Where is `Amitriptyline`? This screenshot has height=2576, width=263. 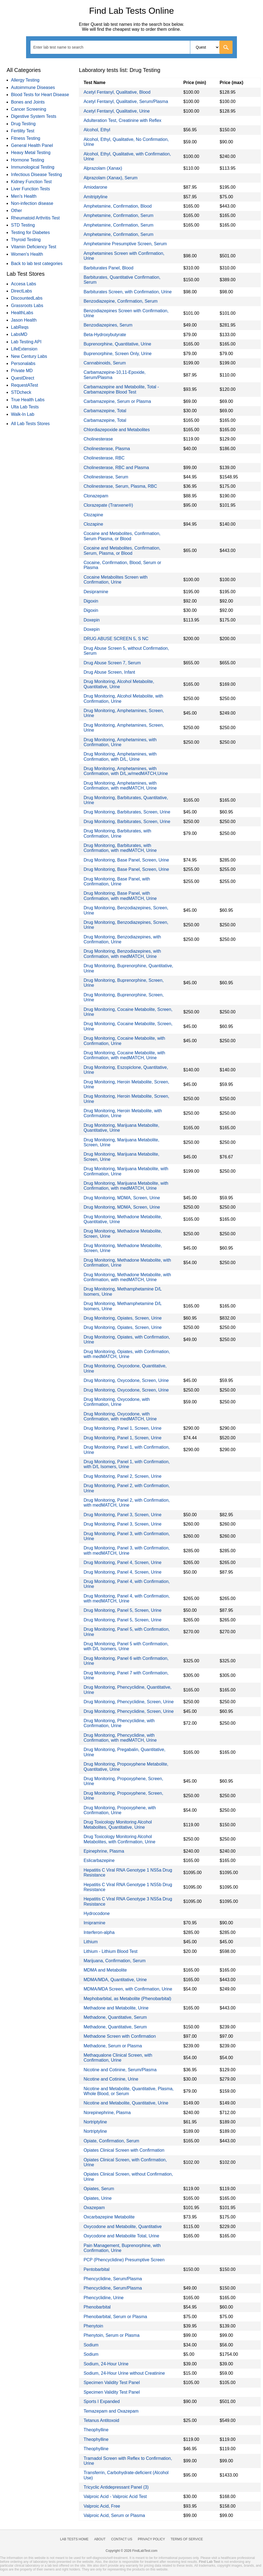 Amitriptyline is located at coordinates (95, 196).